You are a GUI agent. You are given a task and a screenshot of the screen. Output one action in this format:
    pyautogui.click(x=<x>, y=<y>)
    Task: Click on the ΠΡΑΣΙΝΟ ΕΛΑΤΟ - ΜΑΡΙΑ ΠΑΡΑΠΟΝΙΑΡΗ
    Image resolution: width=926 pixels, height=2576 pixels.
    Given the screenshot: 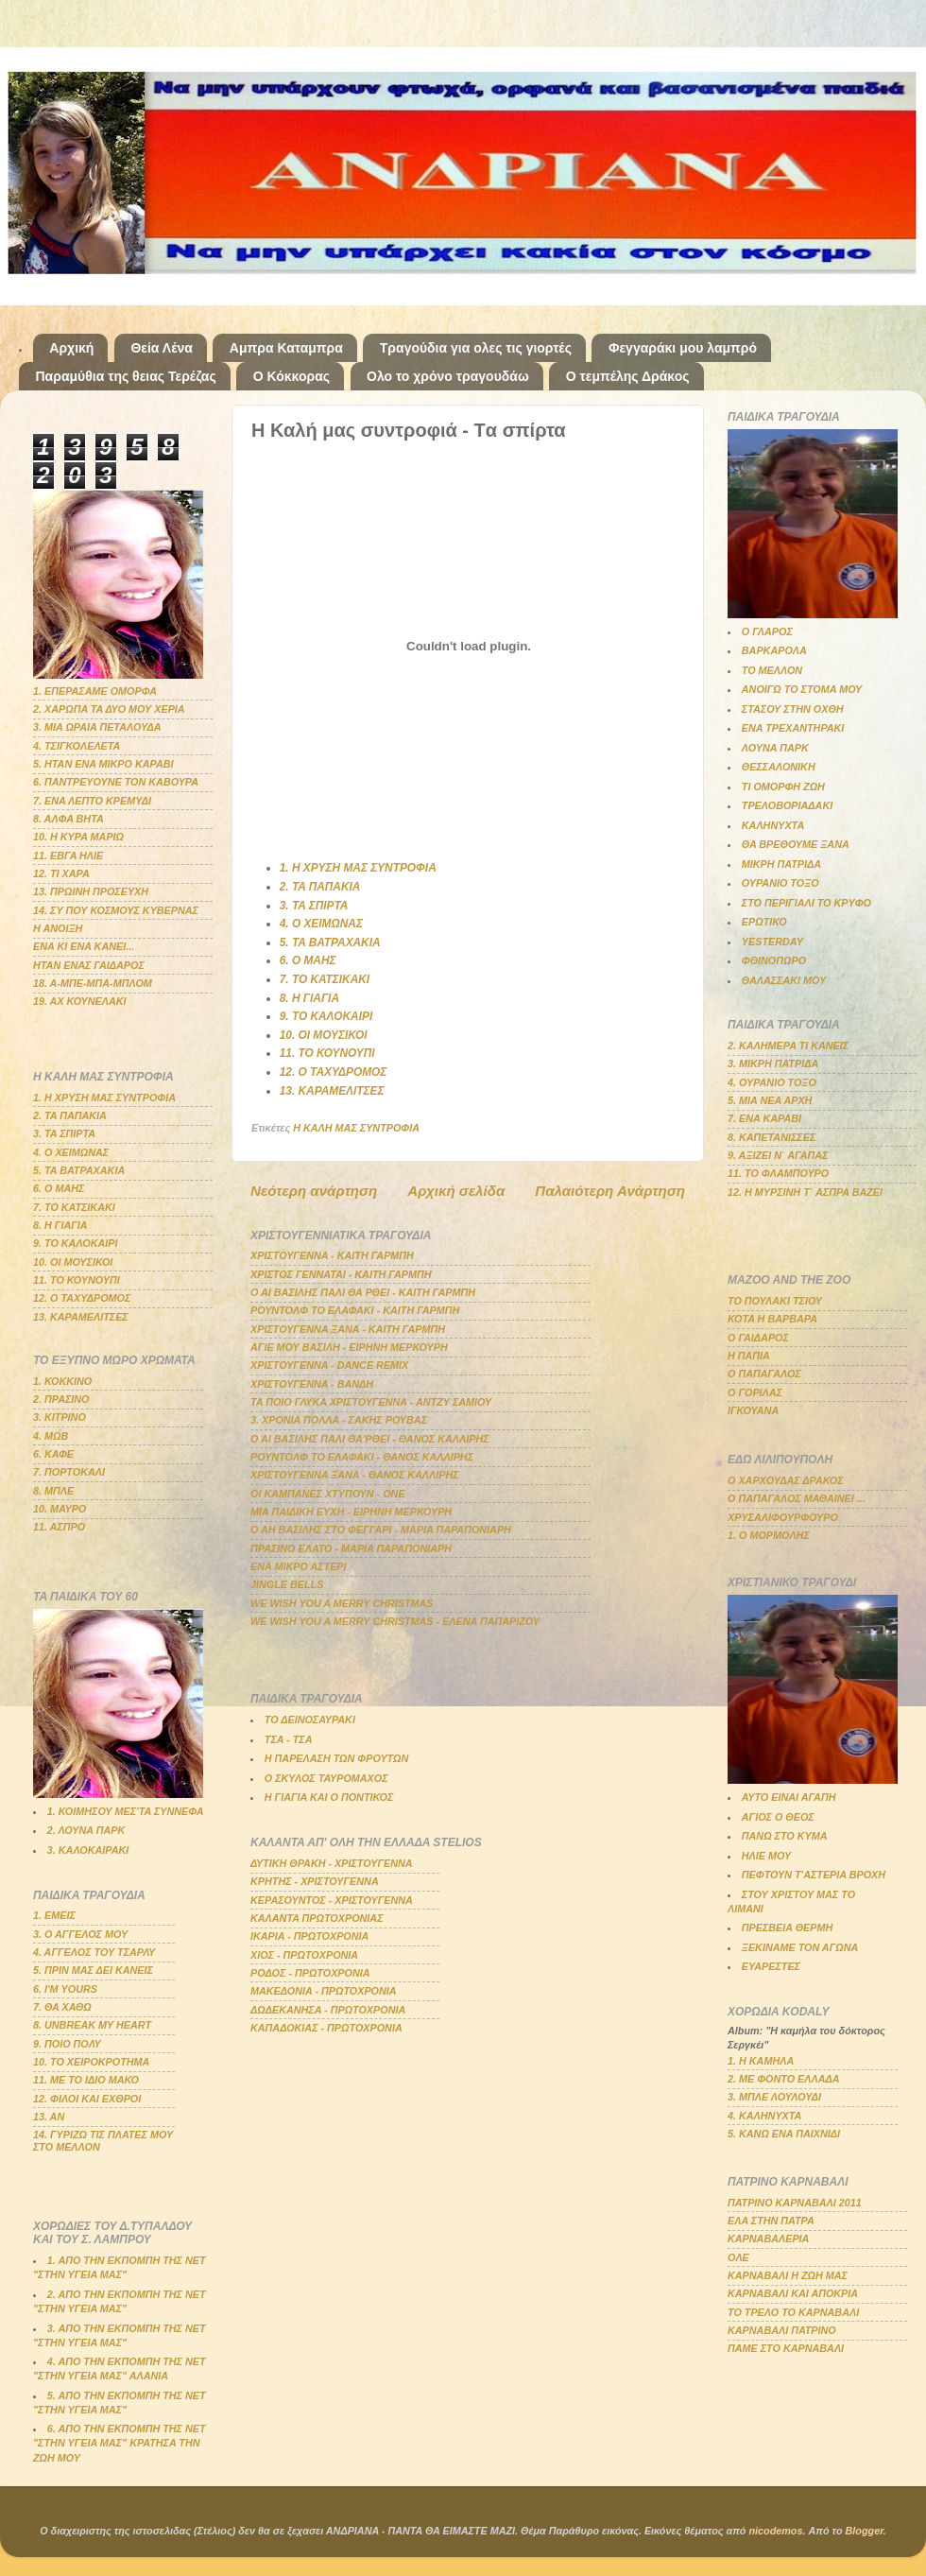 What is the action you would take?
    pyautogui.click(x=351, y=1548)
    